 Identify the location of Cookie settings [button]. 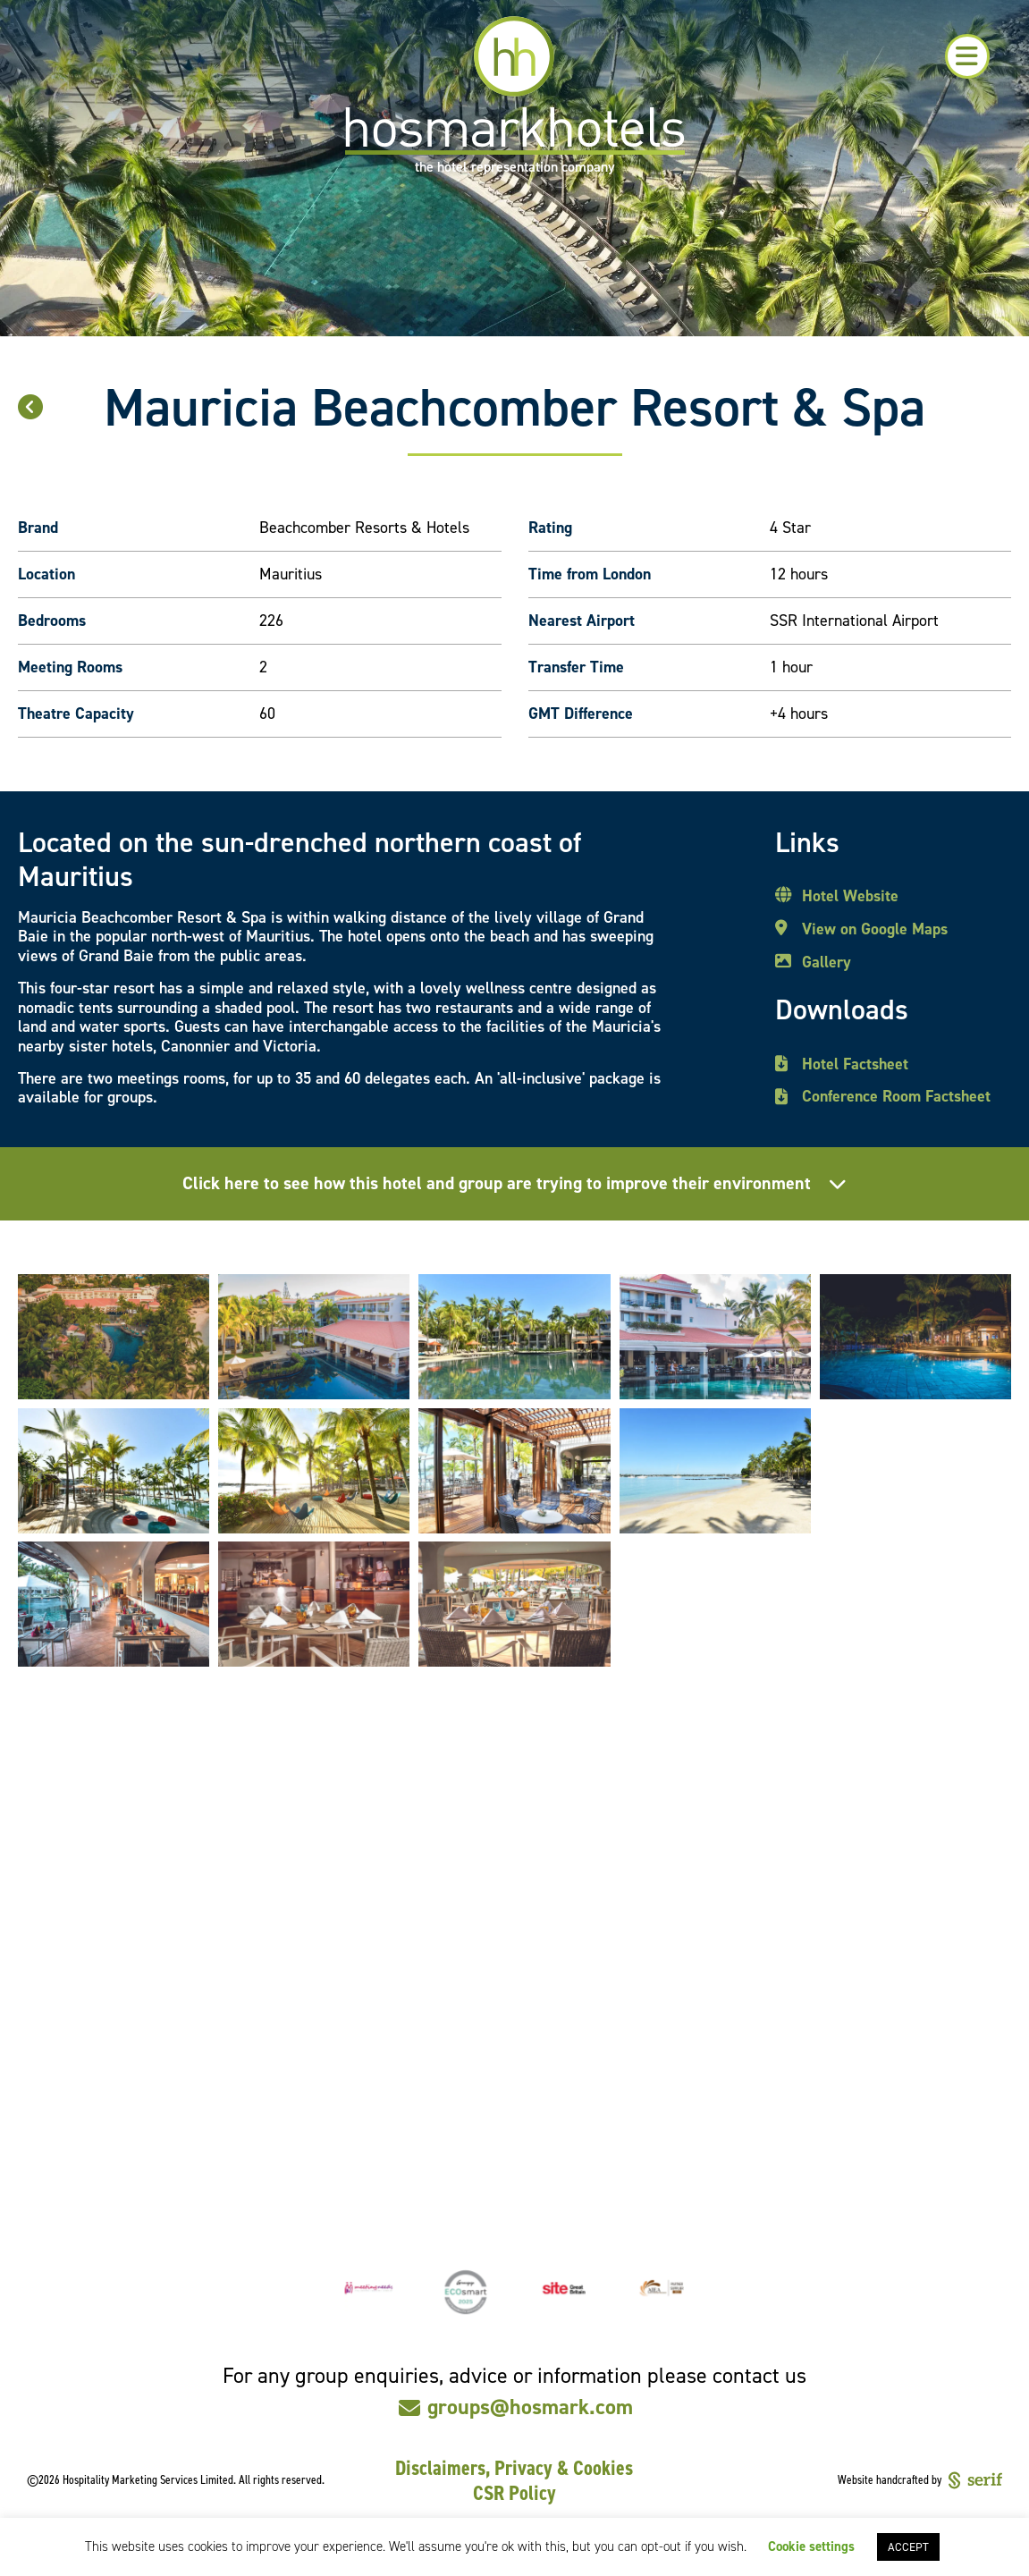
(811, 2546).